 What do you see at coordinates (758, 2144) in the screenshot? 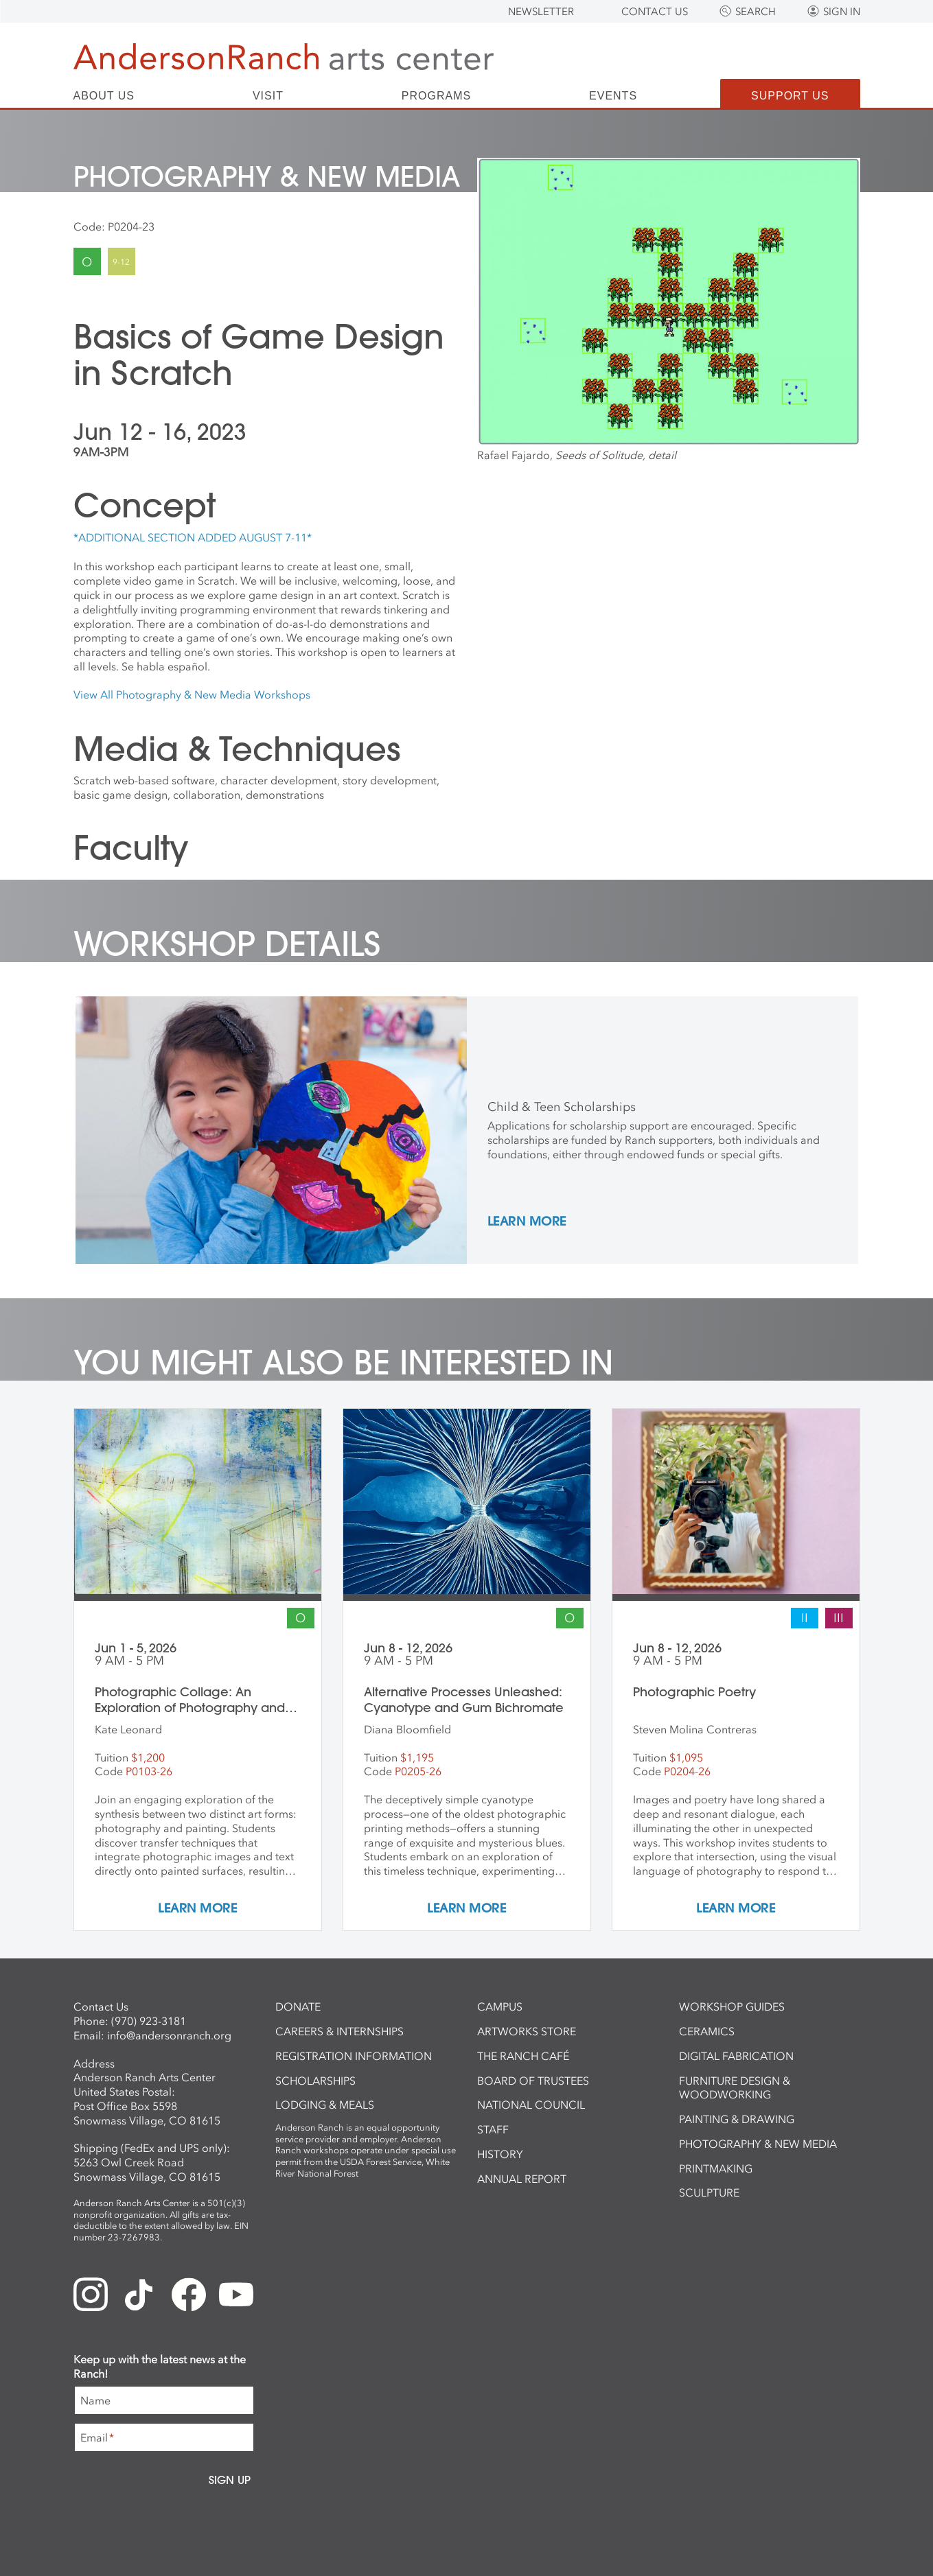
I see `Photography & New Media` at bounding box center [758, 2144].